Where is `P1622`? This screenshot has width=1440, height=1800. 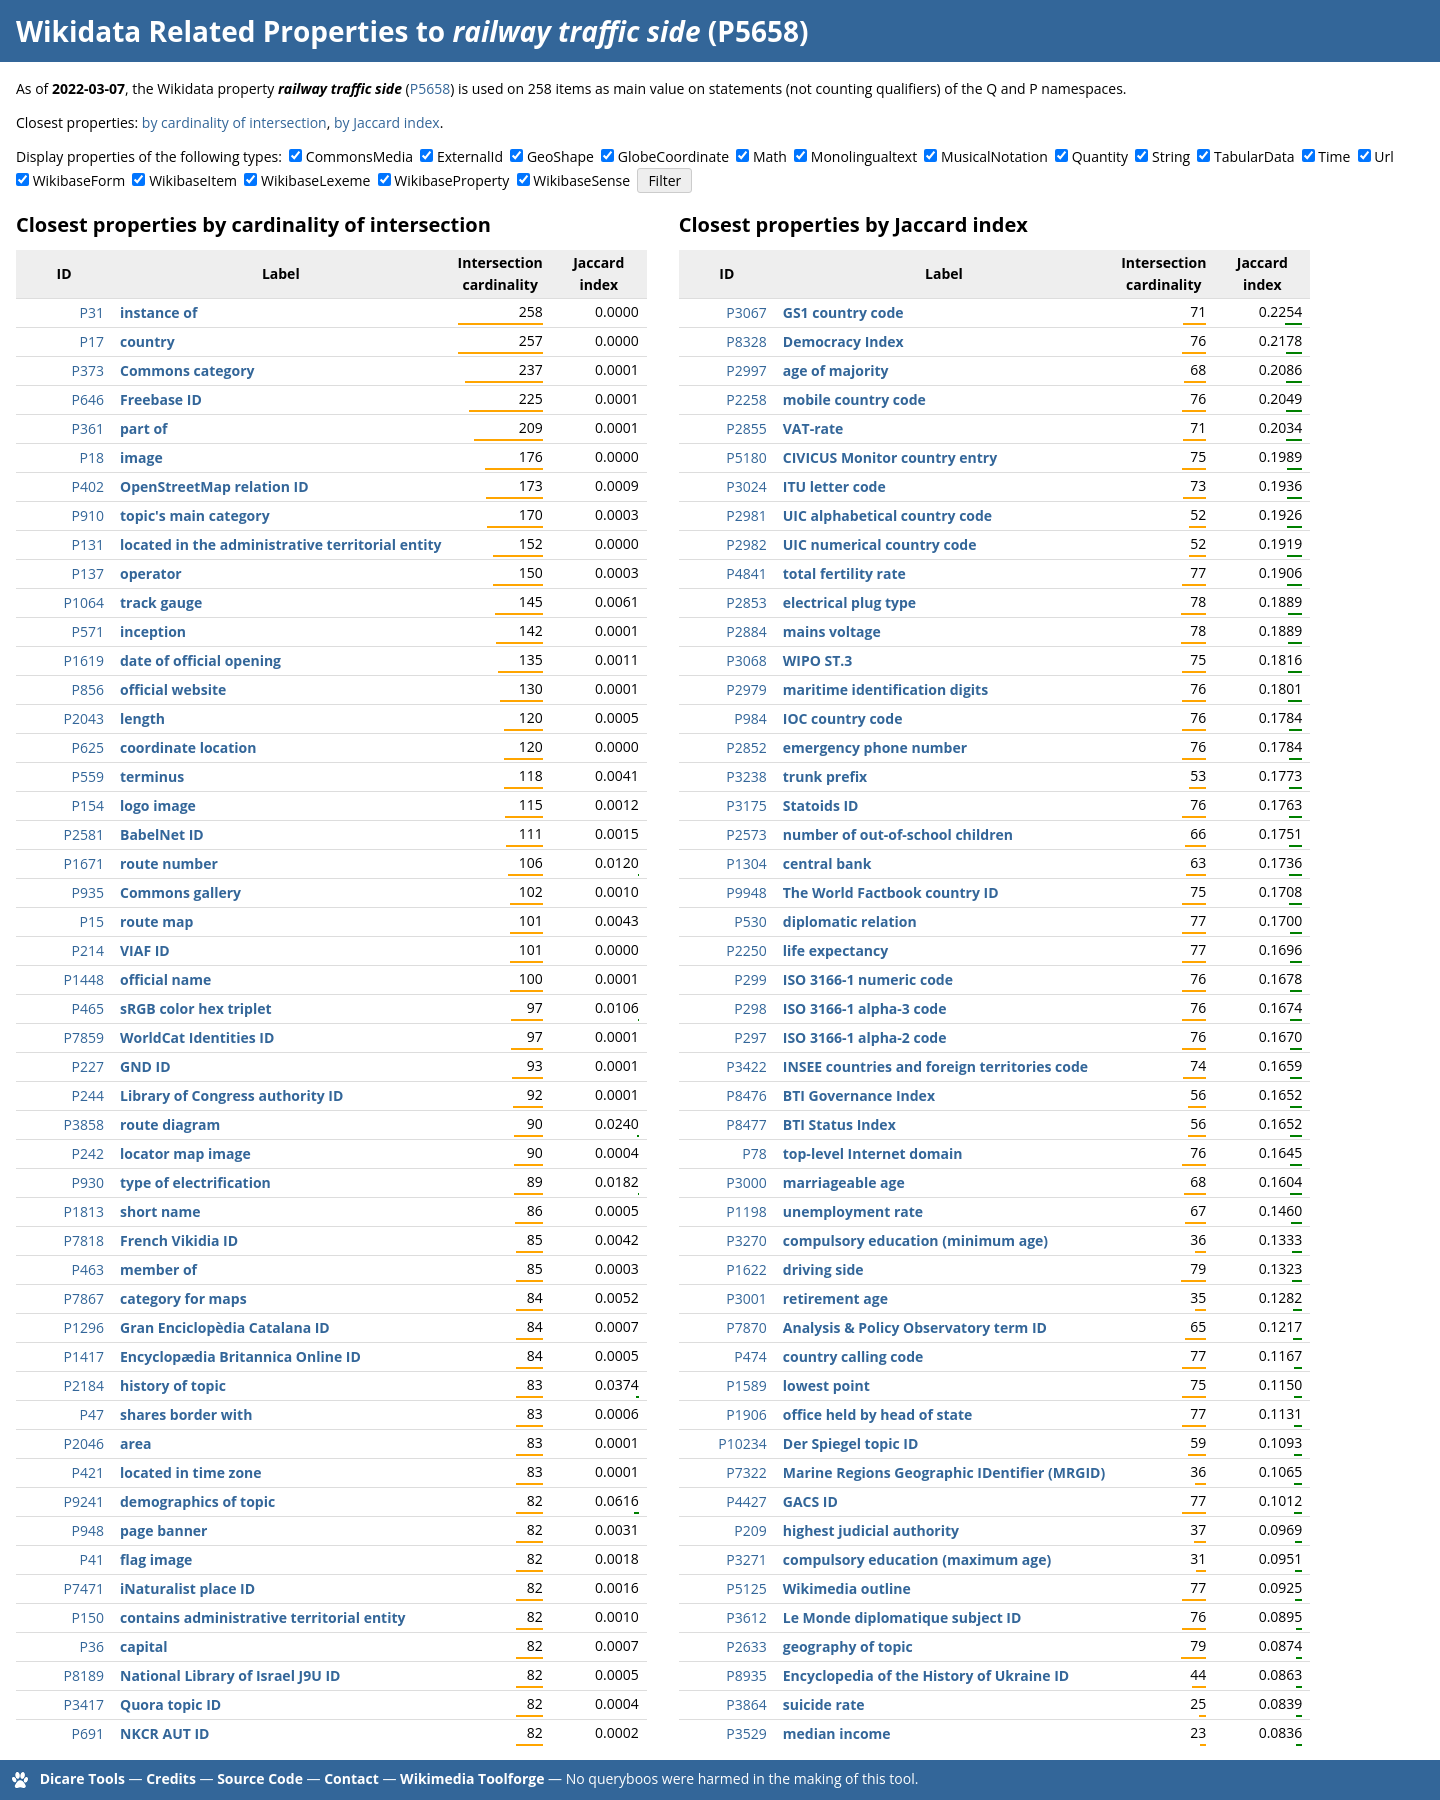
P1622 is located at coordinates (746, 1269).